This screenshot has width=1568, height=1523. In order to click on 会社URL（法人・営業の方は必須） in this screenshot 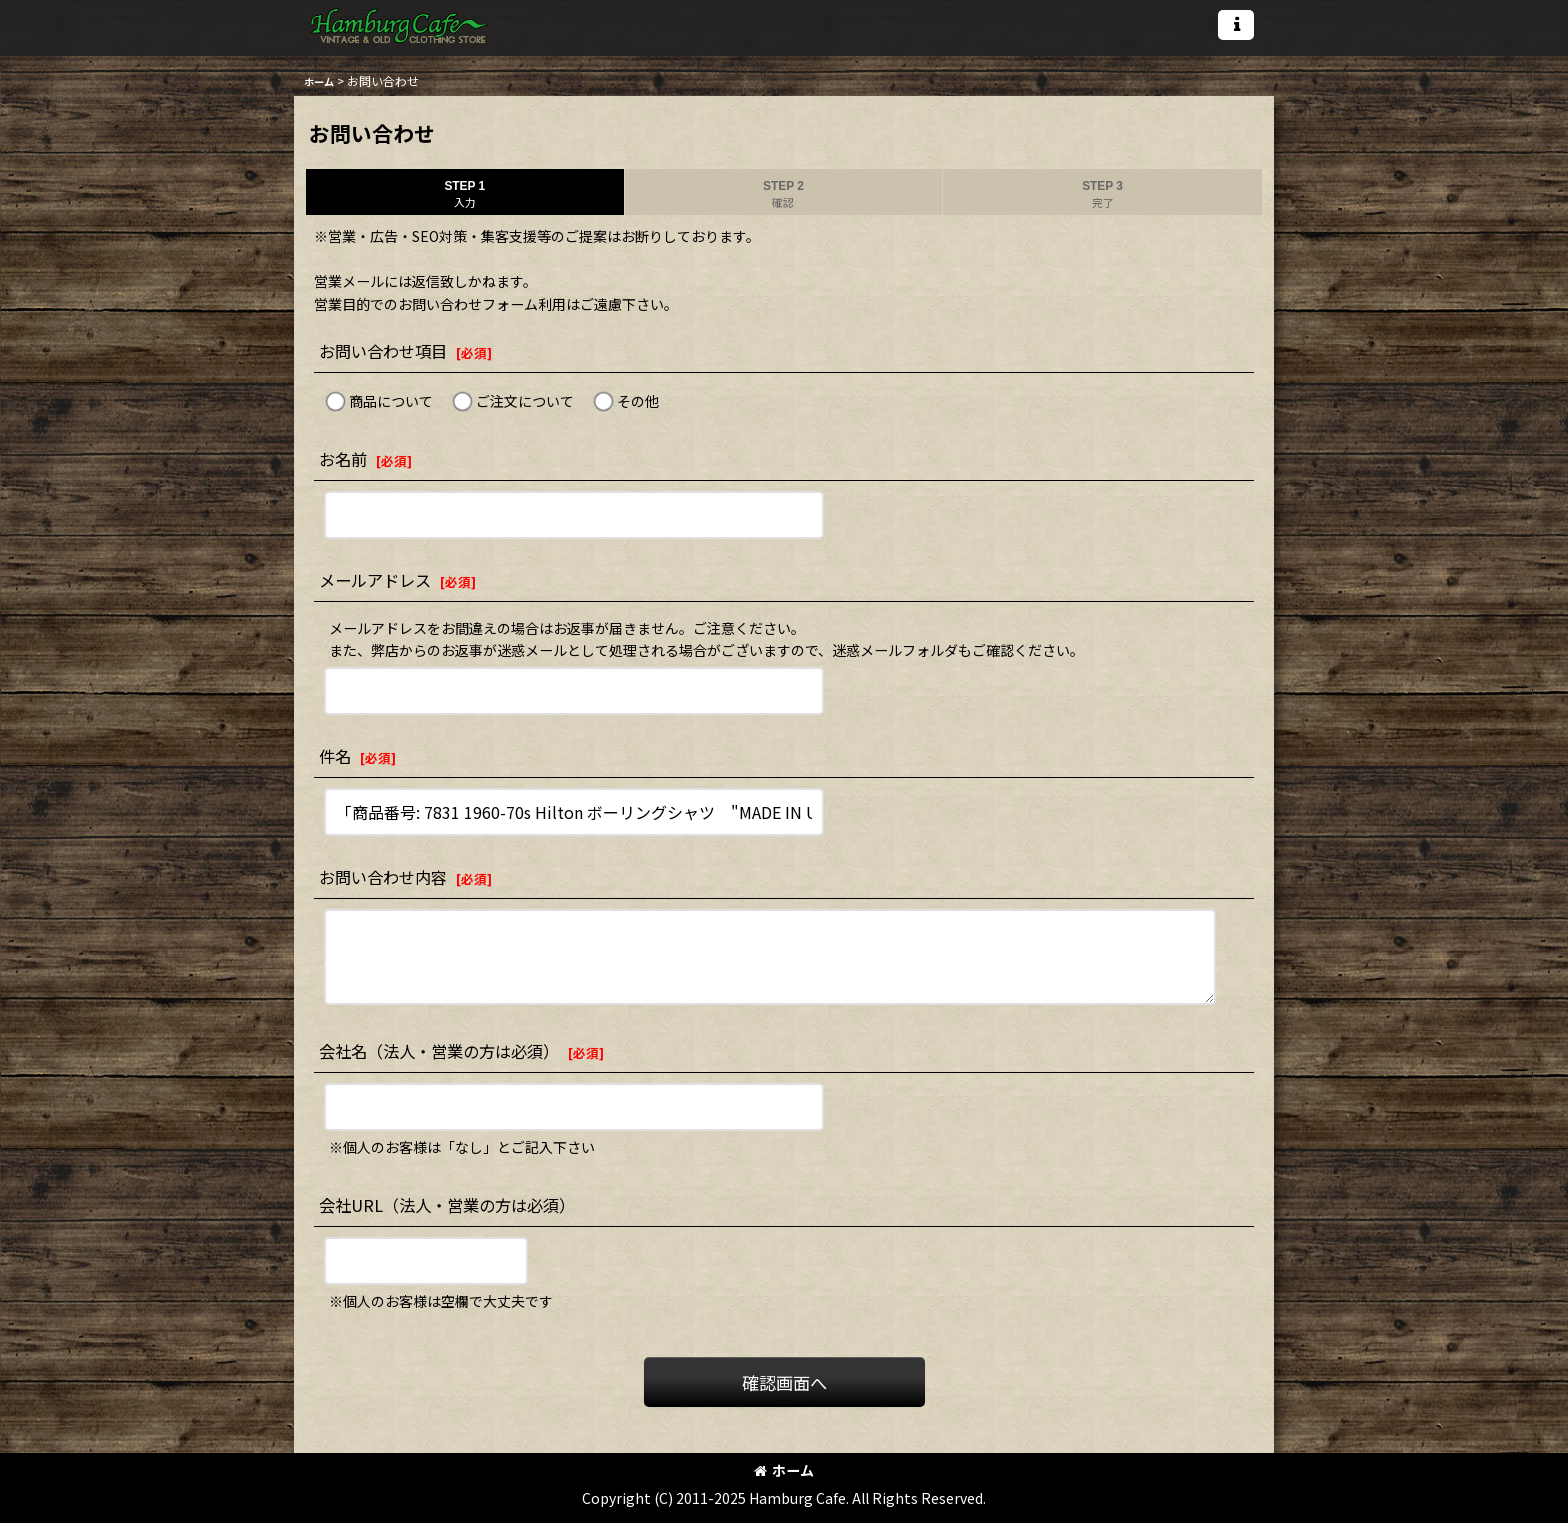, I will do `click(447, 1205)`.